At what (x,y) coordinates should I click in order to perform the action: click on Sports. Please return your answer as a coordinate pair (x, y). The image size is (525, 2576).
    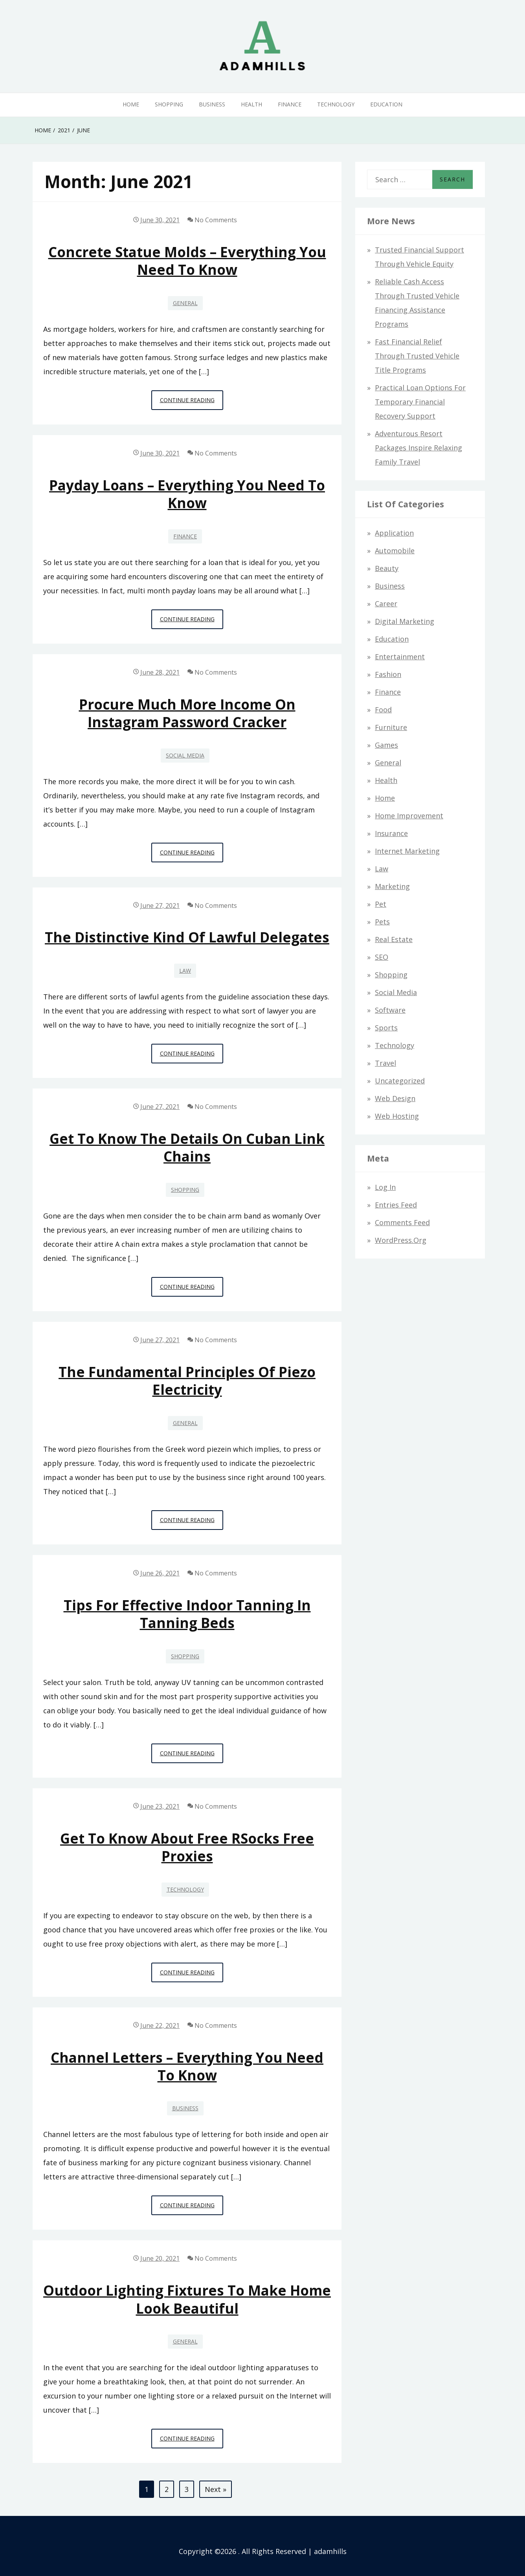
    Looking at the image, I should click on (386, 1027).